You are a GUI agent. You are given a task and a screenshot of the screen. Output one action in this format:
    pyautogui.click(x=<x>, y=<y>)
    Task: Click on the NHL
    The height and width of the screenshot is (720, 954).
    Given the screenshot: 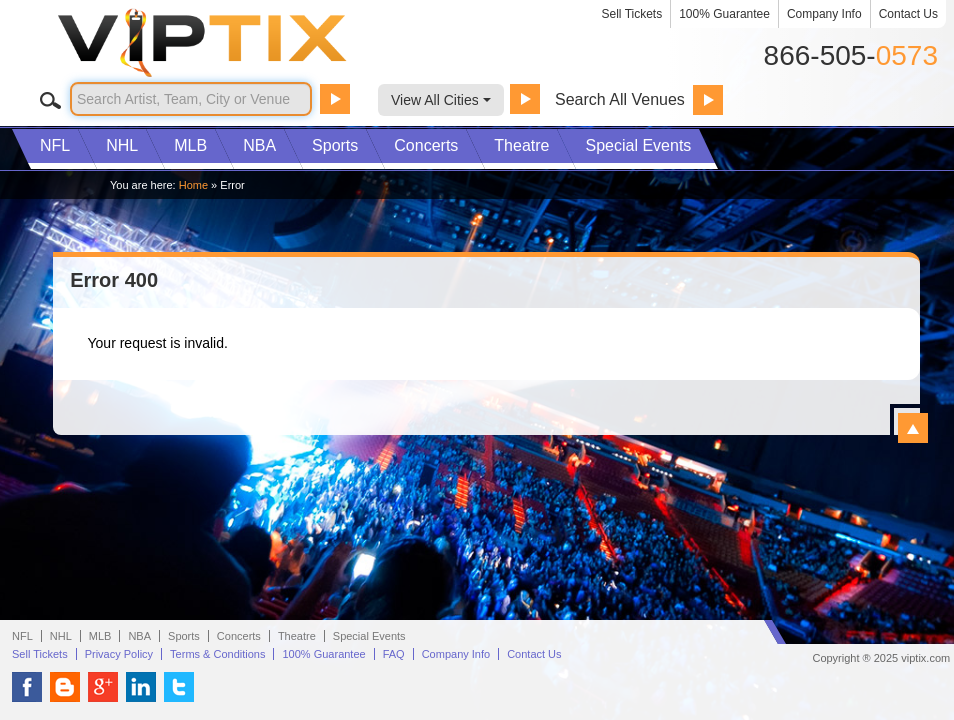 What is the action you would take?
    pyautogui.click(x=122, y=145)
    